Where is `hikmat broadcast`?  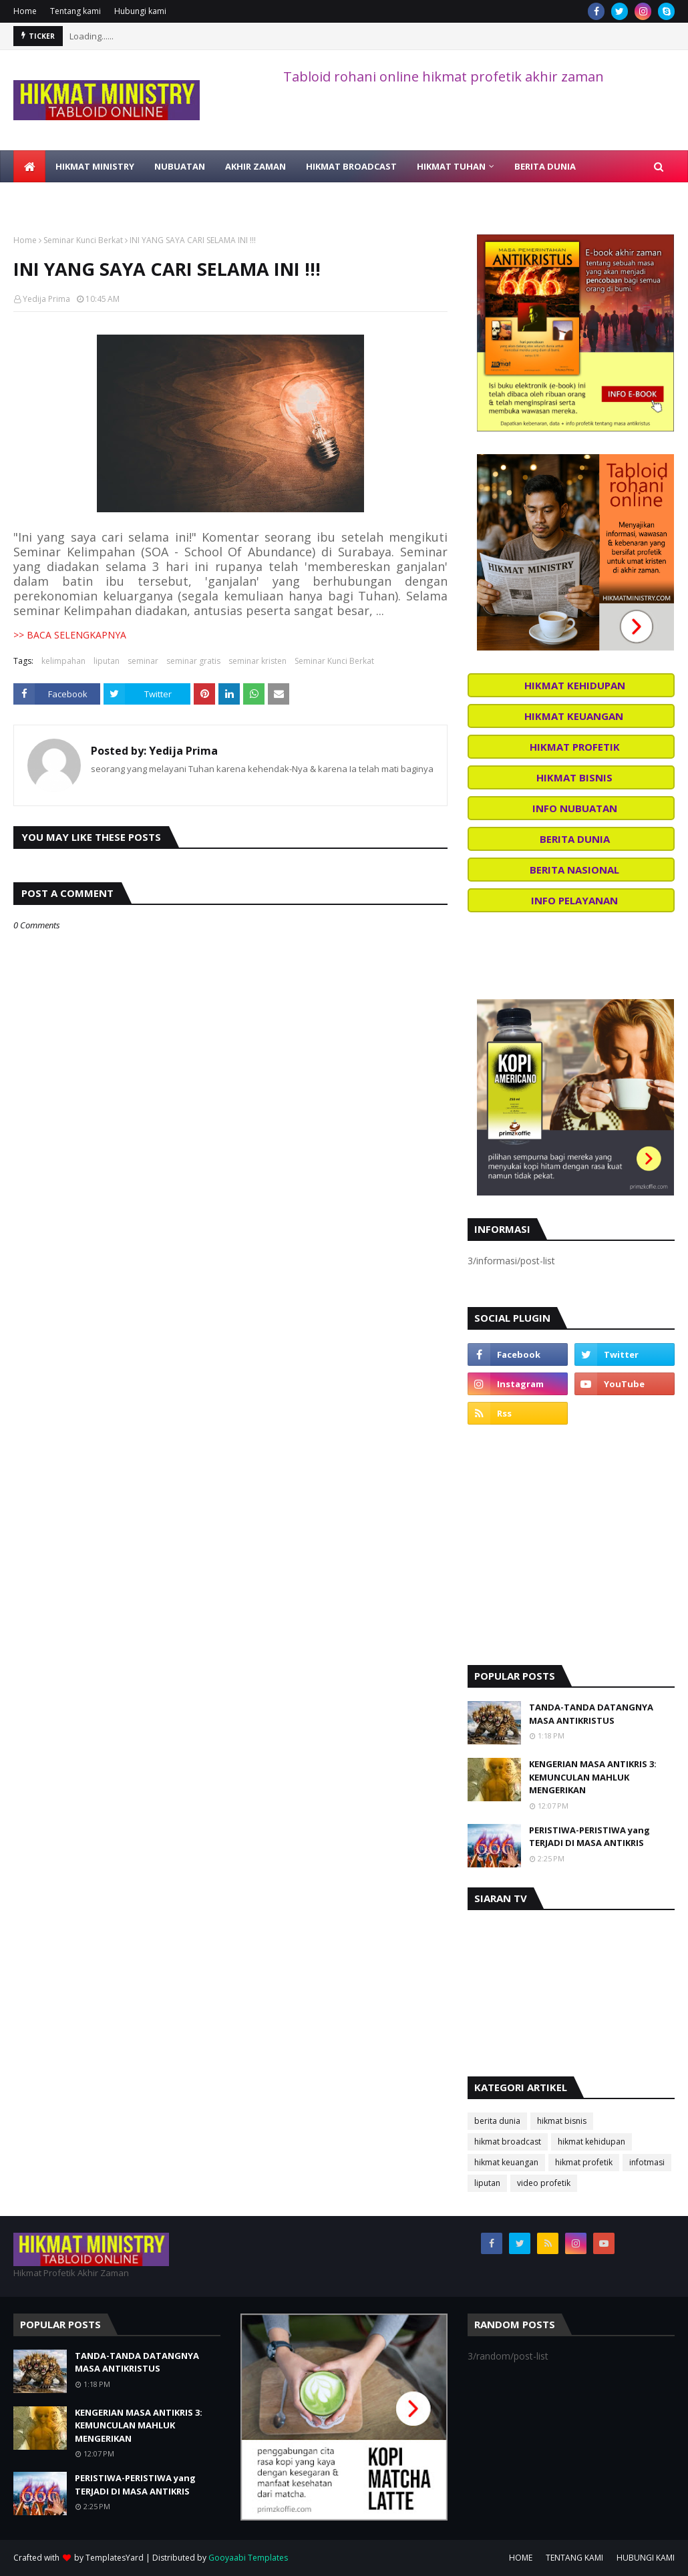 hikmat broadcast is located at coordinates (507, 2141).